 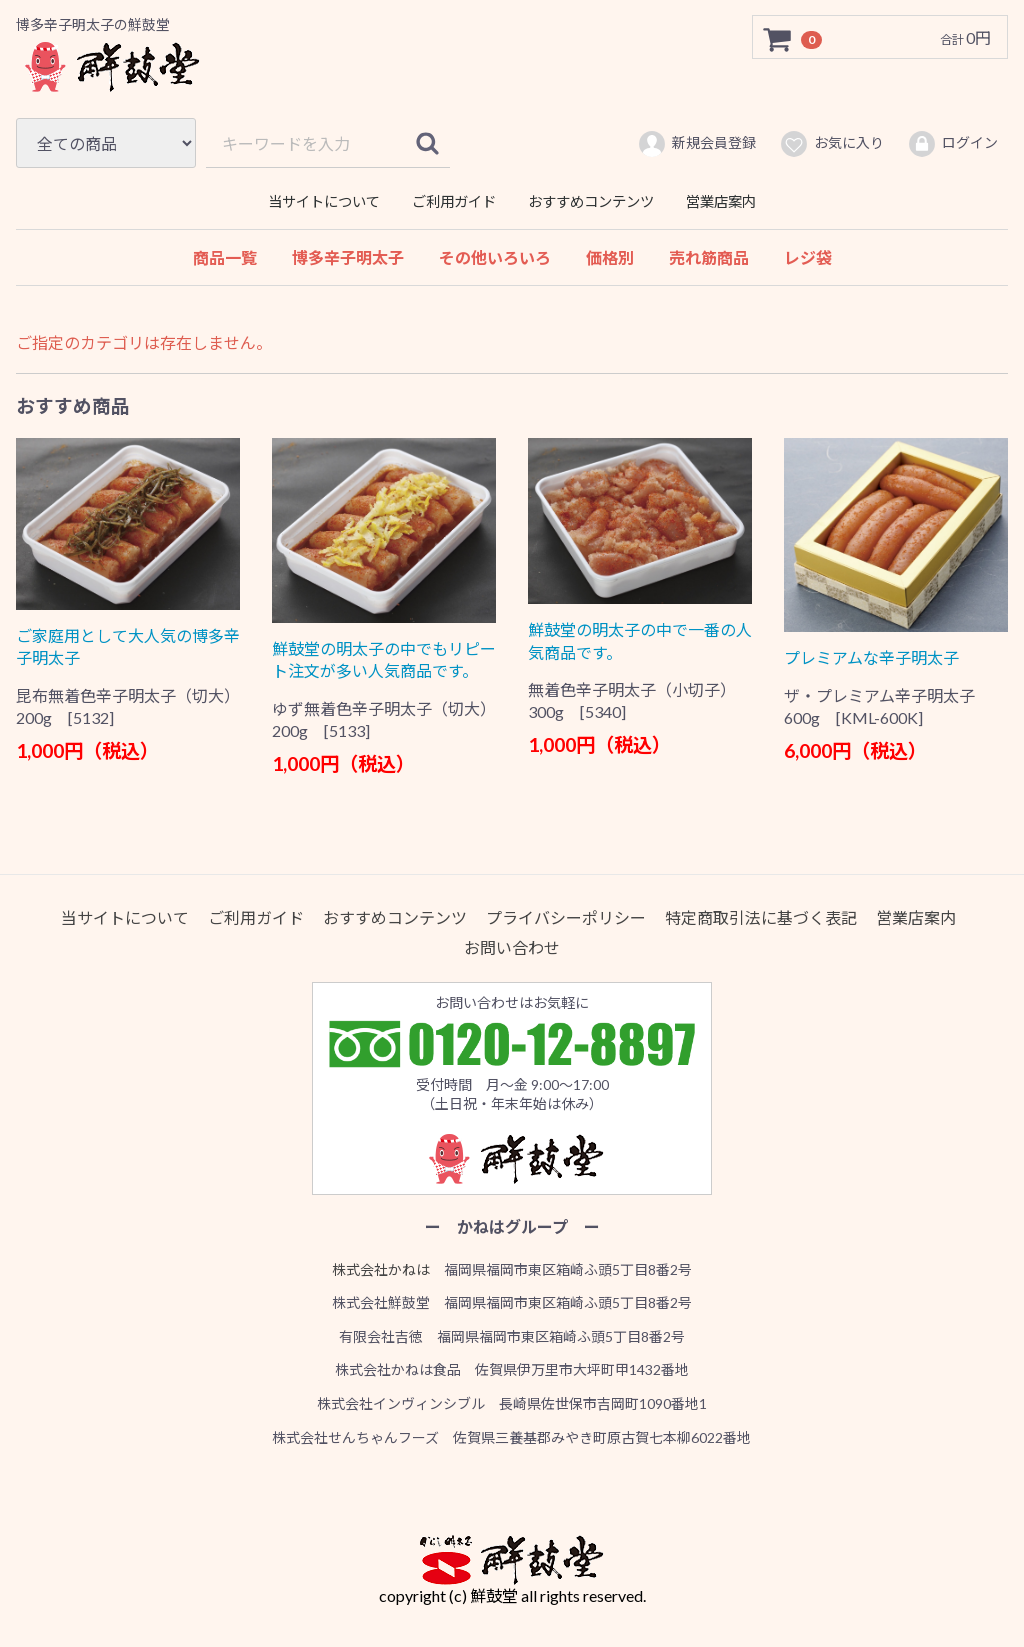 I want to click on プライバシーポリシー, so click(x=566, y=916).